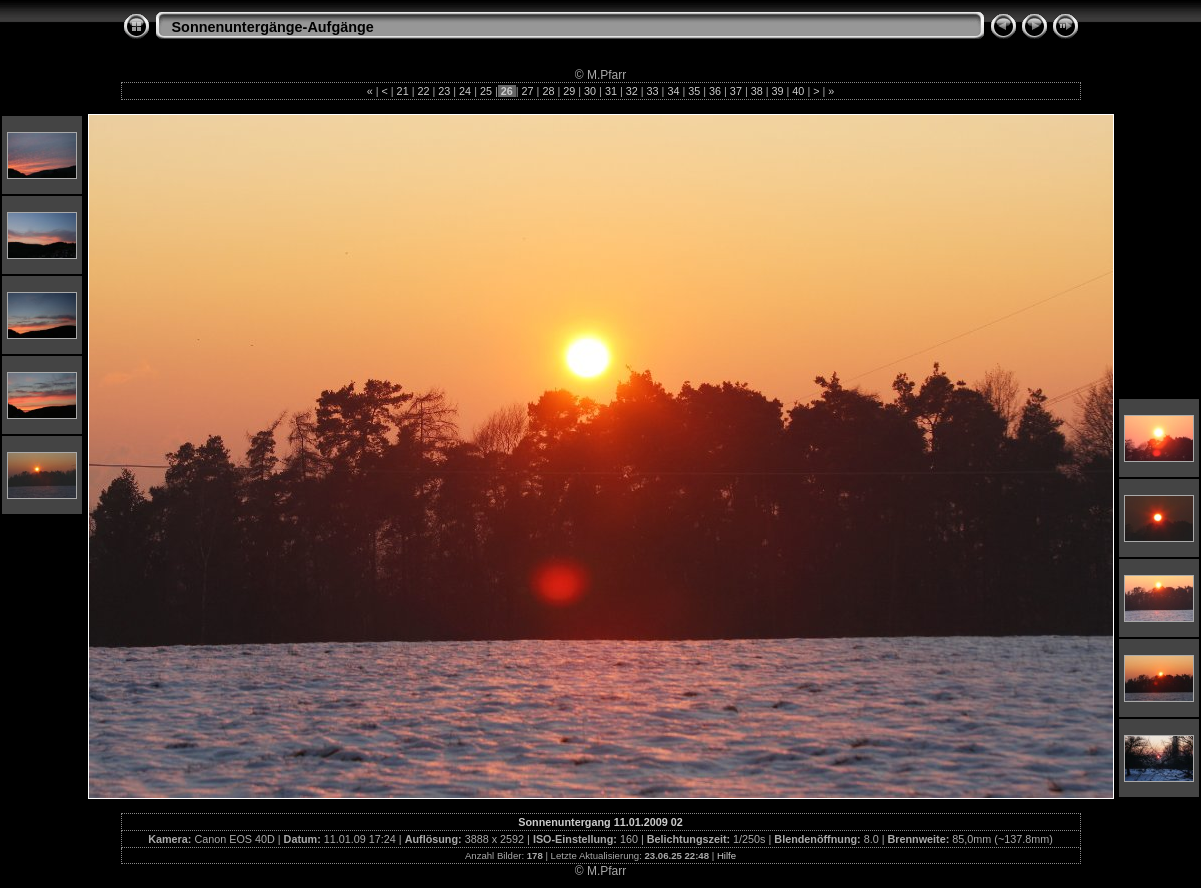 This screenshot has height=888, width=1201. I want to click on 35, so click(694, 91).